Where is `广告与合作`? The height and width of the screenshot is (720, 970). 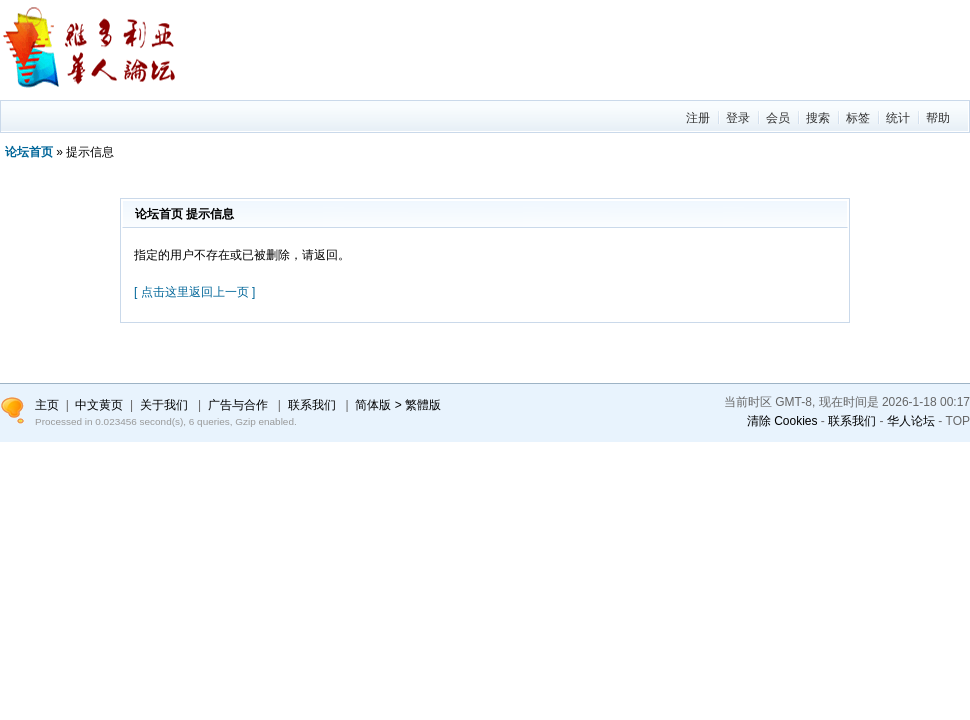 广告与合作 is located at coordinates (238, 405).